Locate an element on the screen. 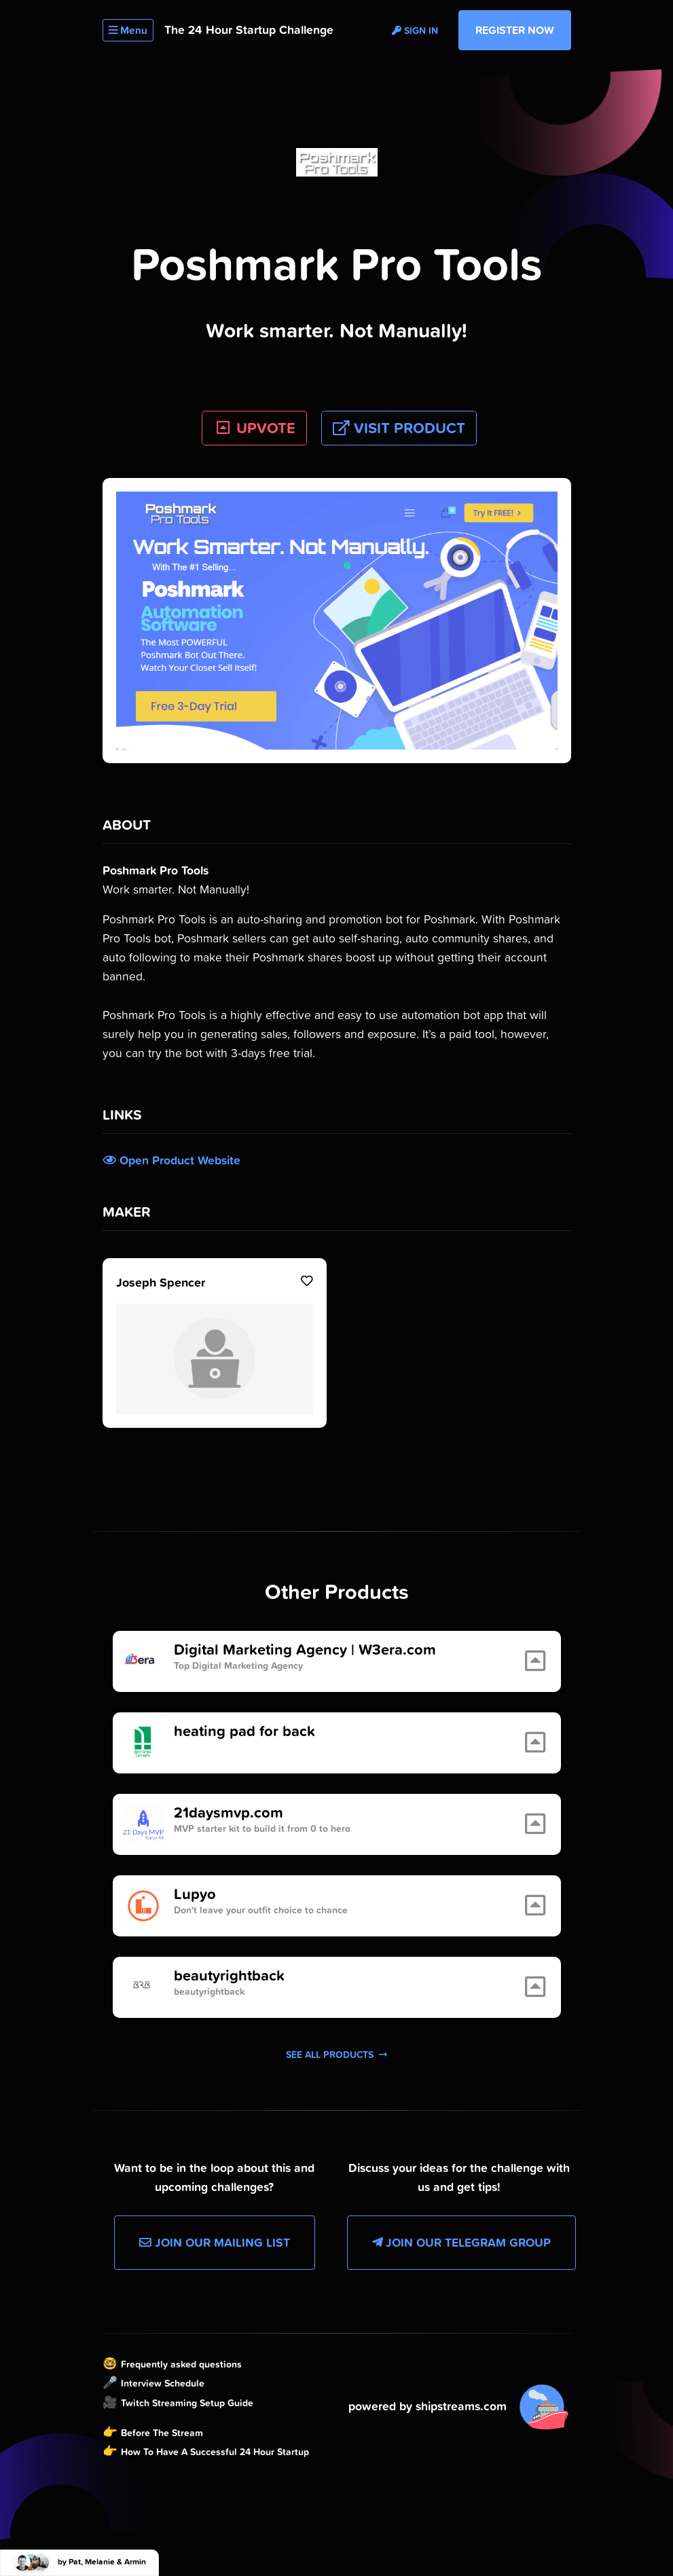 The image size is (673, 2576). beautyrightback is located at coordinates (229, 1976).